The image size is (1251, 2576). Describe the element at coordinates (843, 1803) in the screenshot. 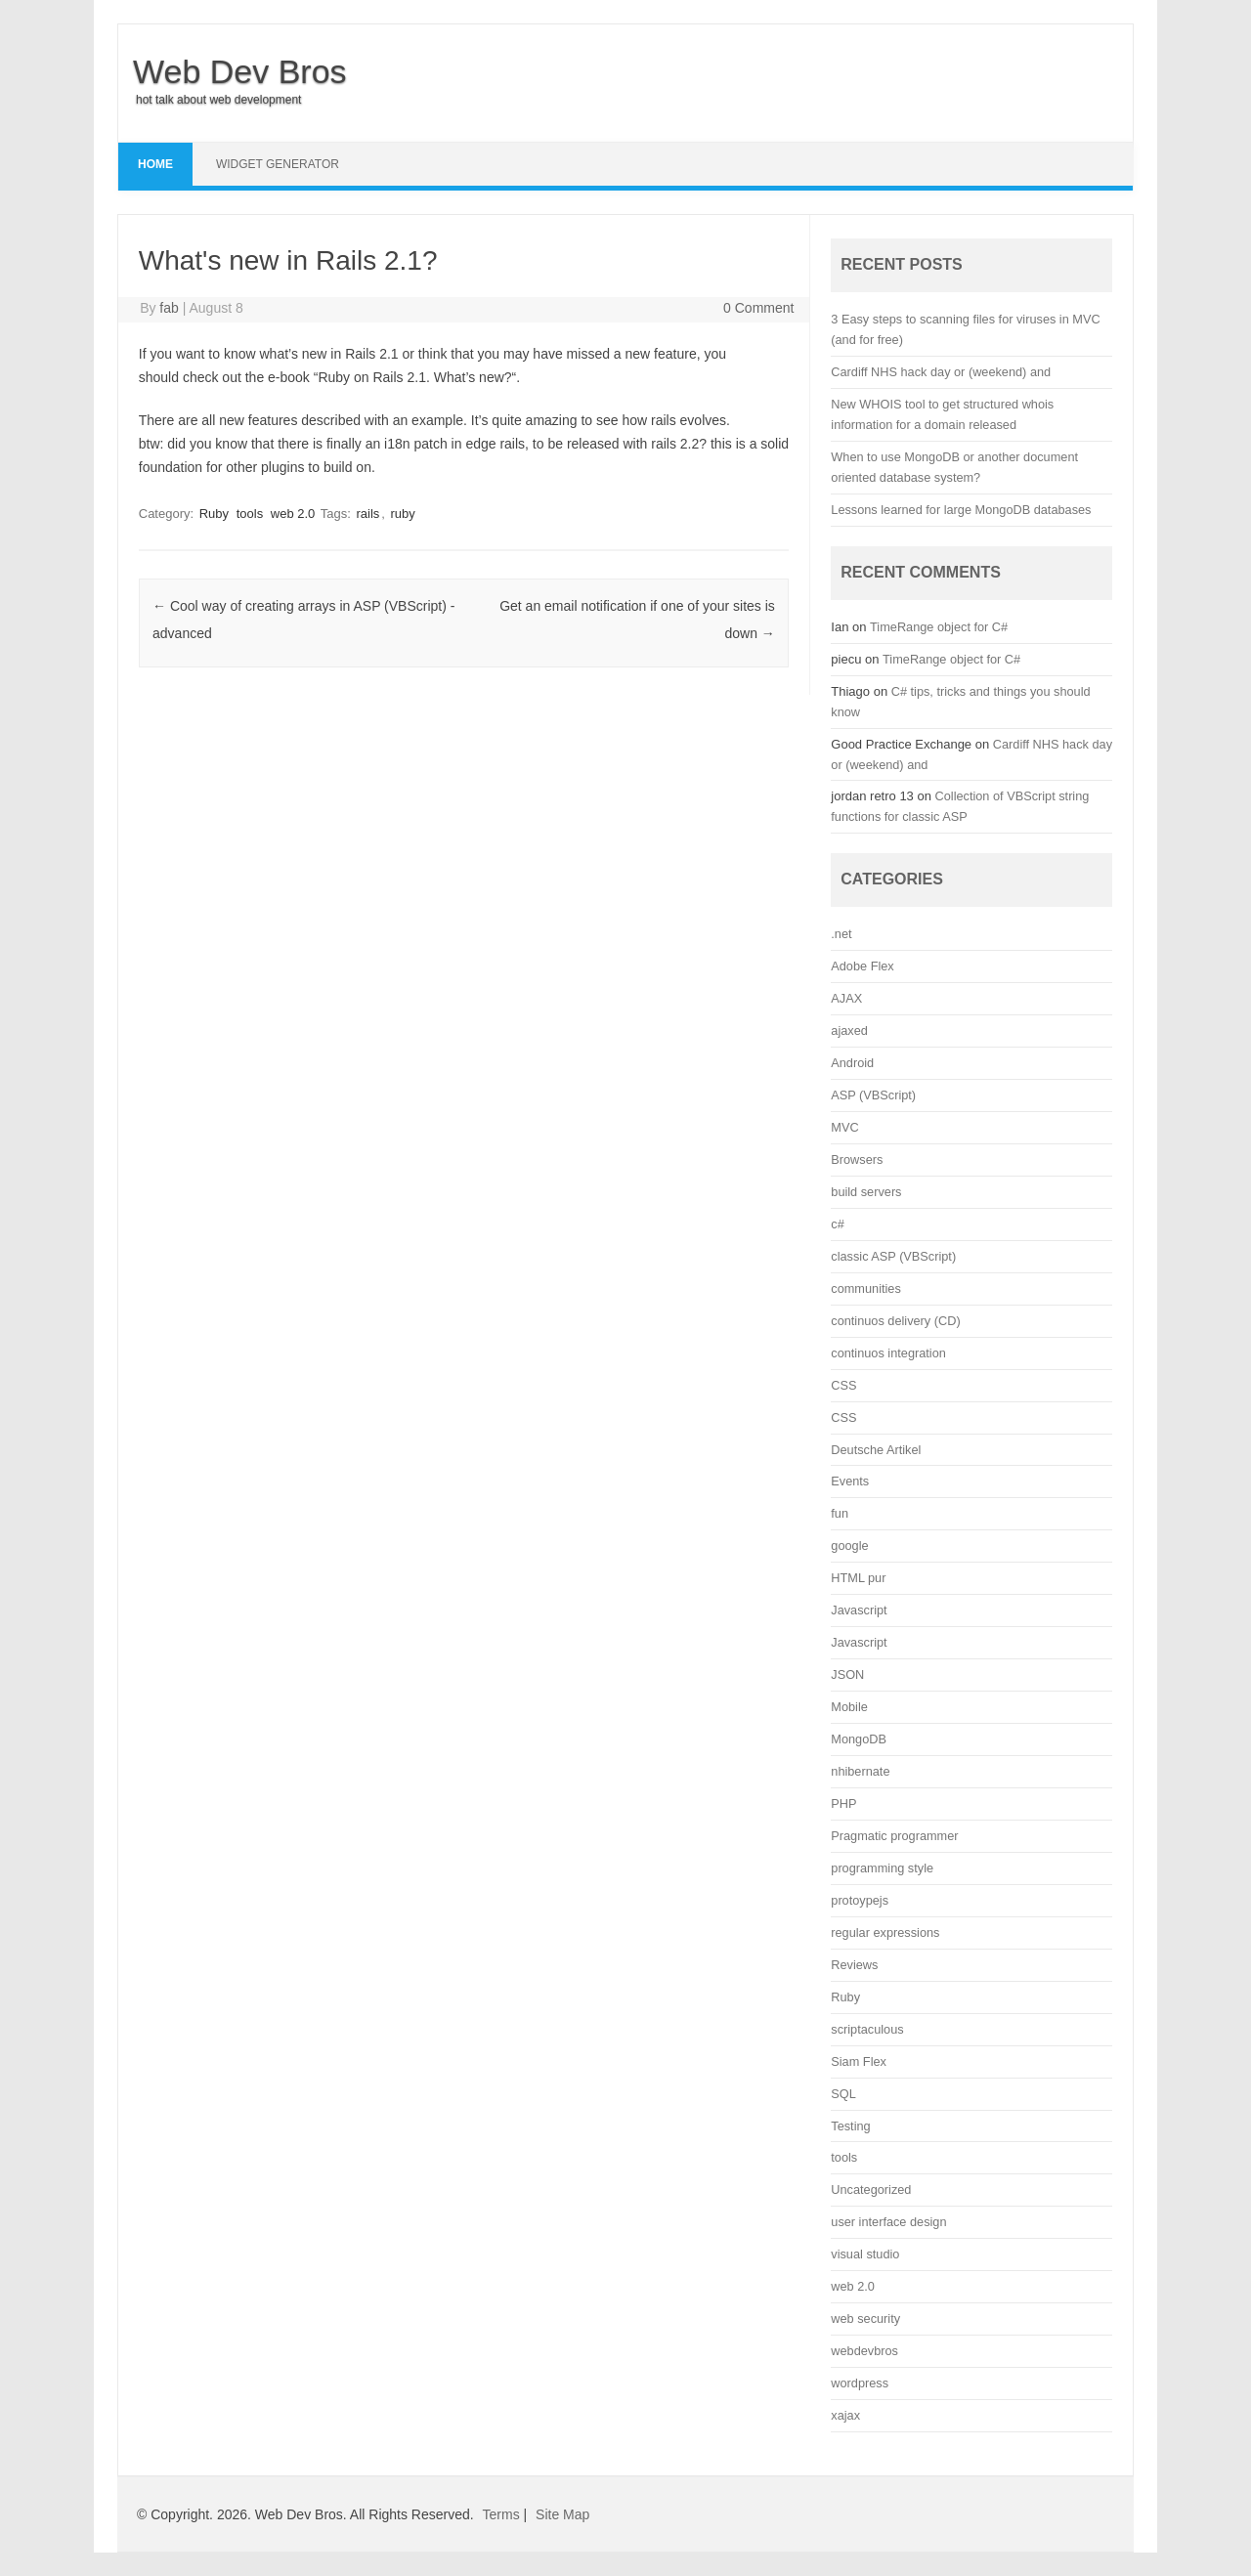

I see `PHP` at that location.